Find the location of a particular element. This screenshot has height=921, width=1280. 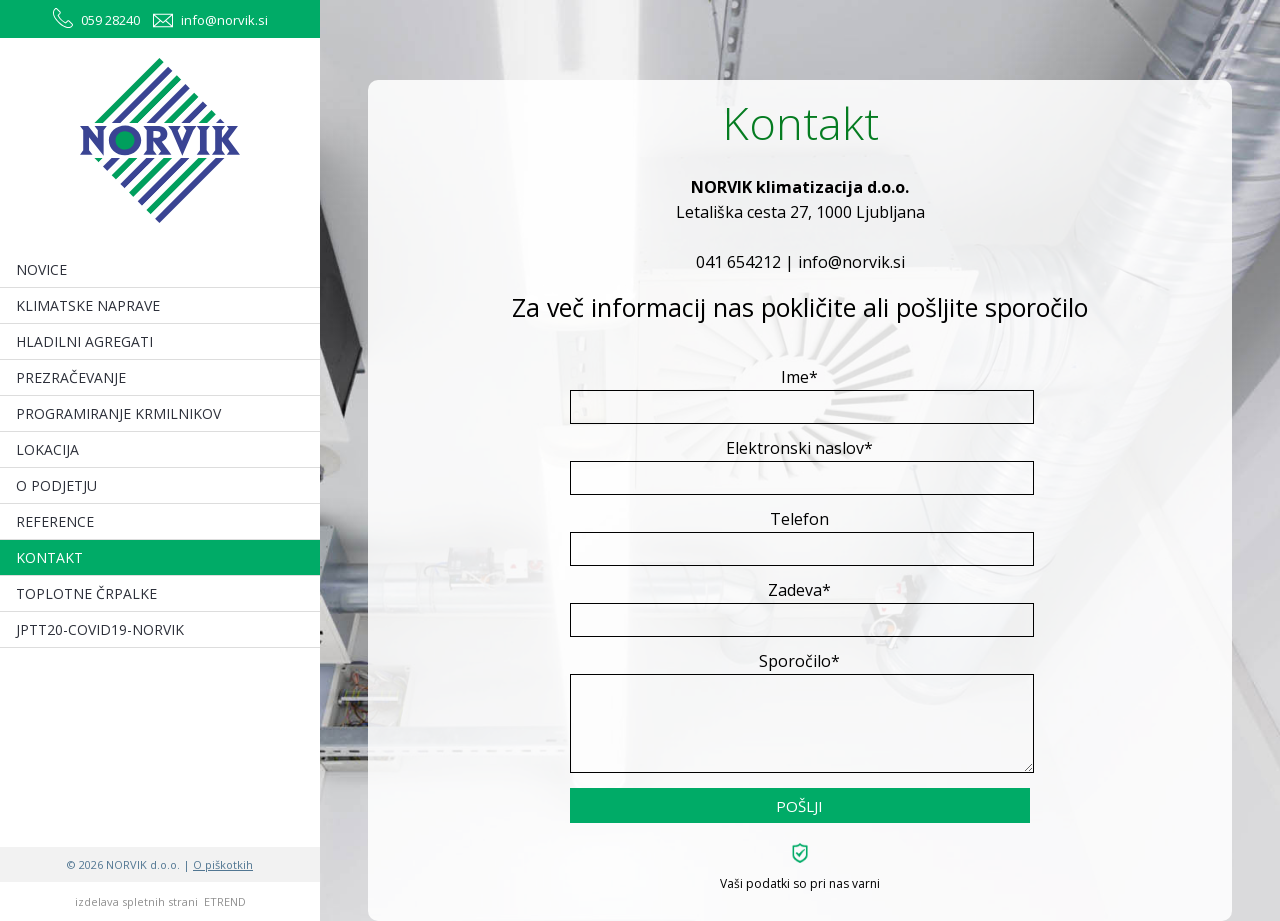

HLADILNI AGREGATI is located at coordinates (84, 341).